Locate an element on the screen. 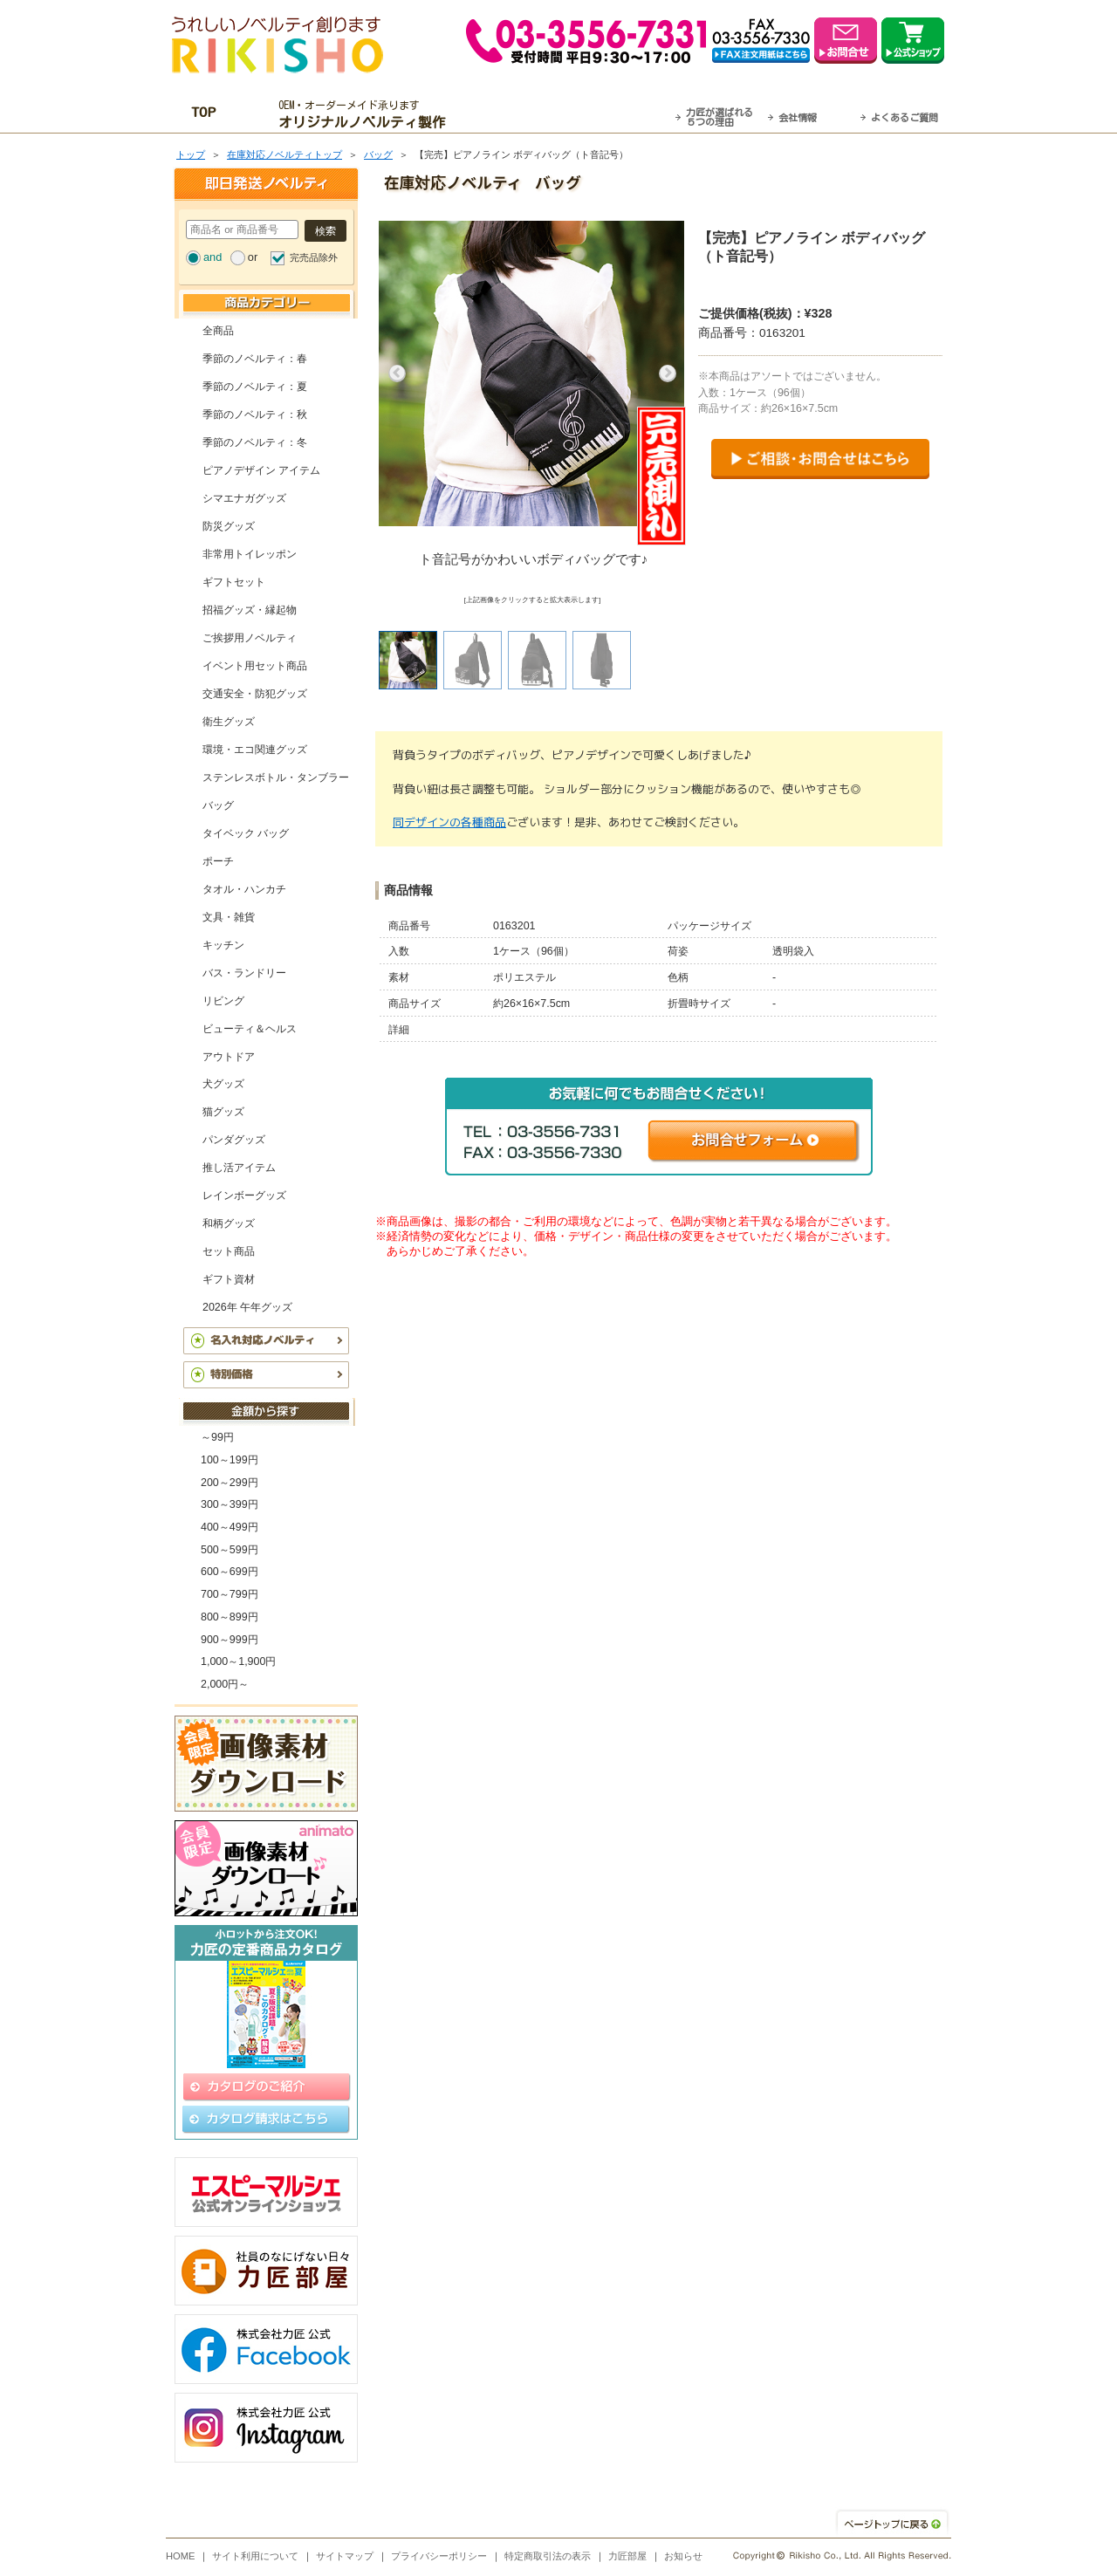 The width and height of the screenshot is (1117, 2576). ピアノデザイン アイテム is located at coordinates (261, 470).